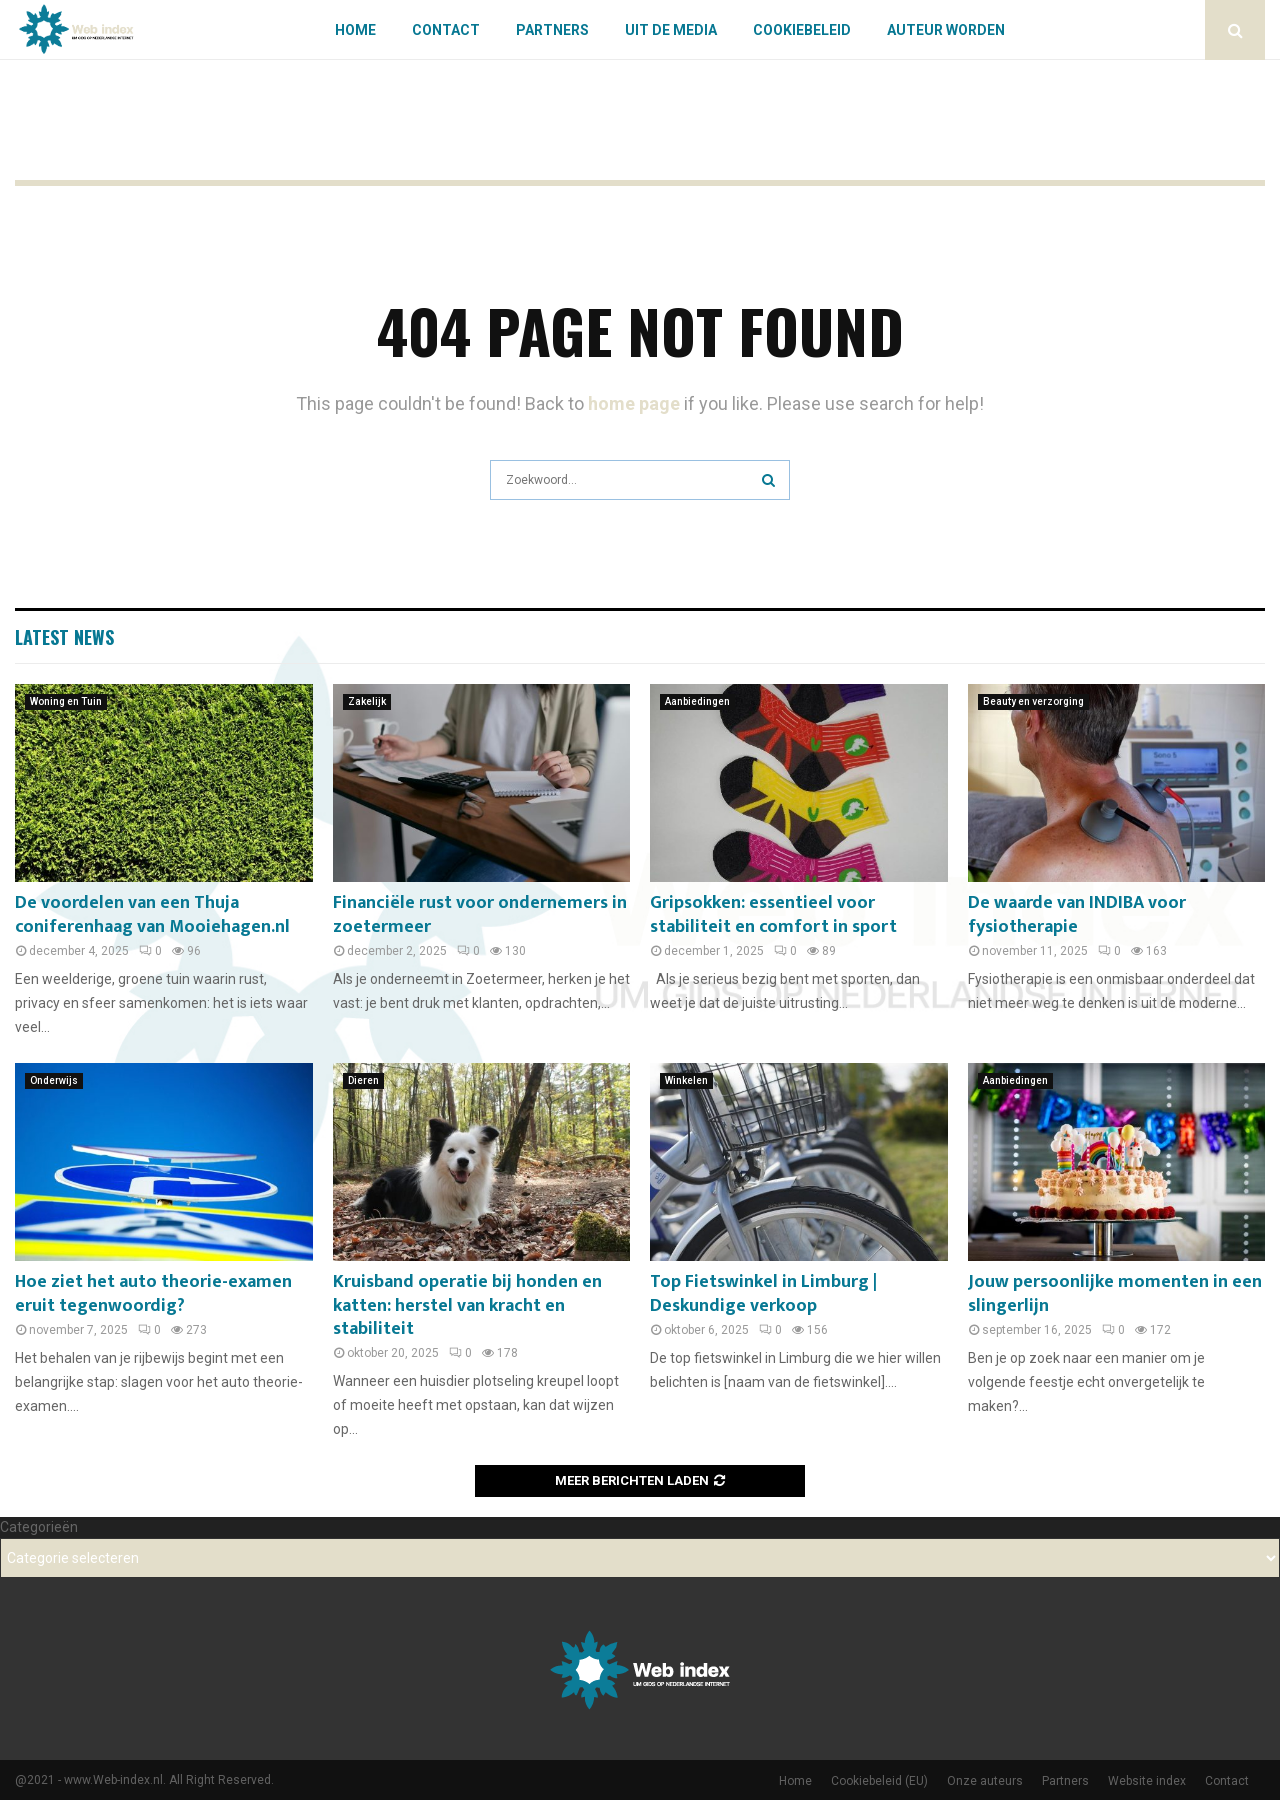 Image resolution: width=1280 pixels, height=1800 pixels. What do you see at coordinates (802, 30) in the screenshot?
I see `Cookiebeleid` at bounding box center [802, 30].